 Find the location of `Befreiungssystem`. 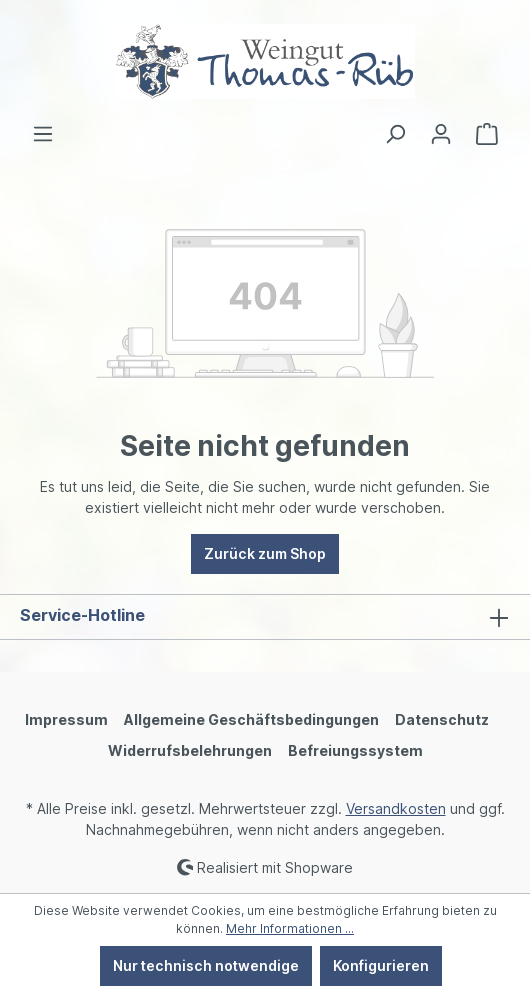

Befreiungssystem is located at coordinates (355, 750).